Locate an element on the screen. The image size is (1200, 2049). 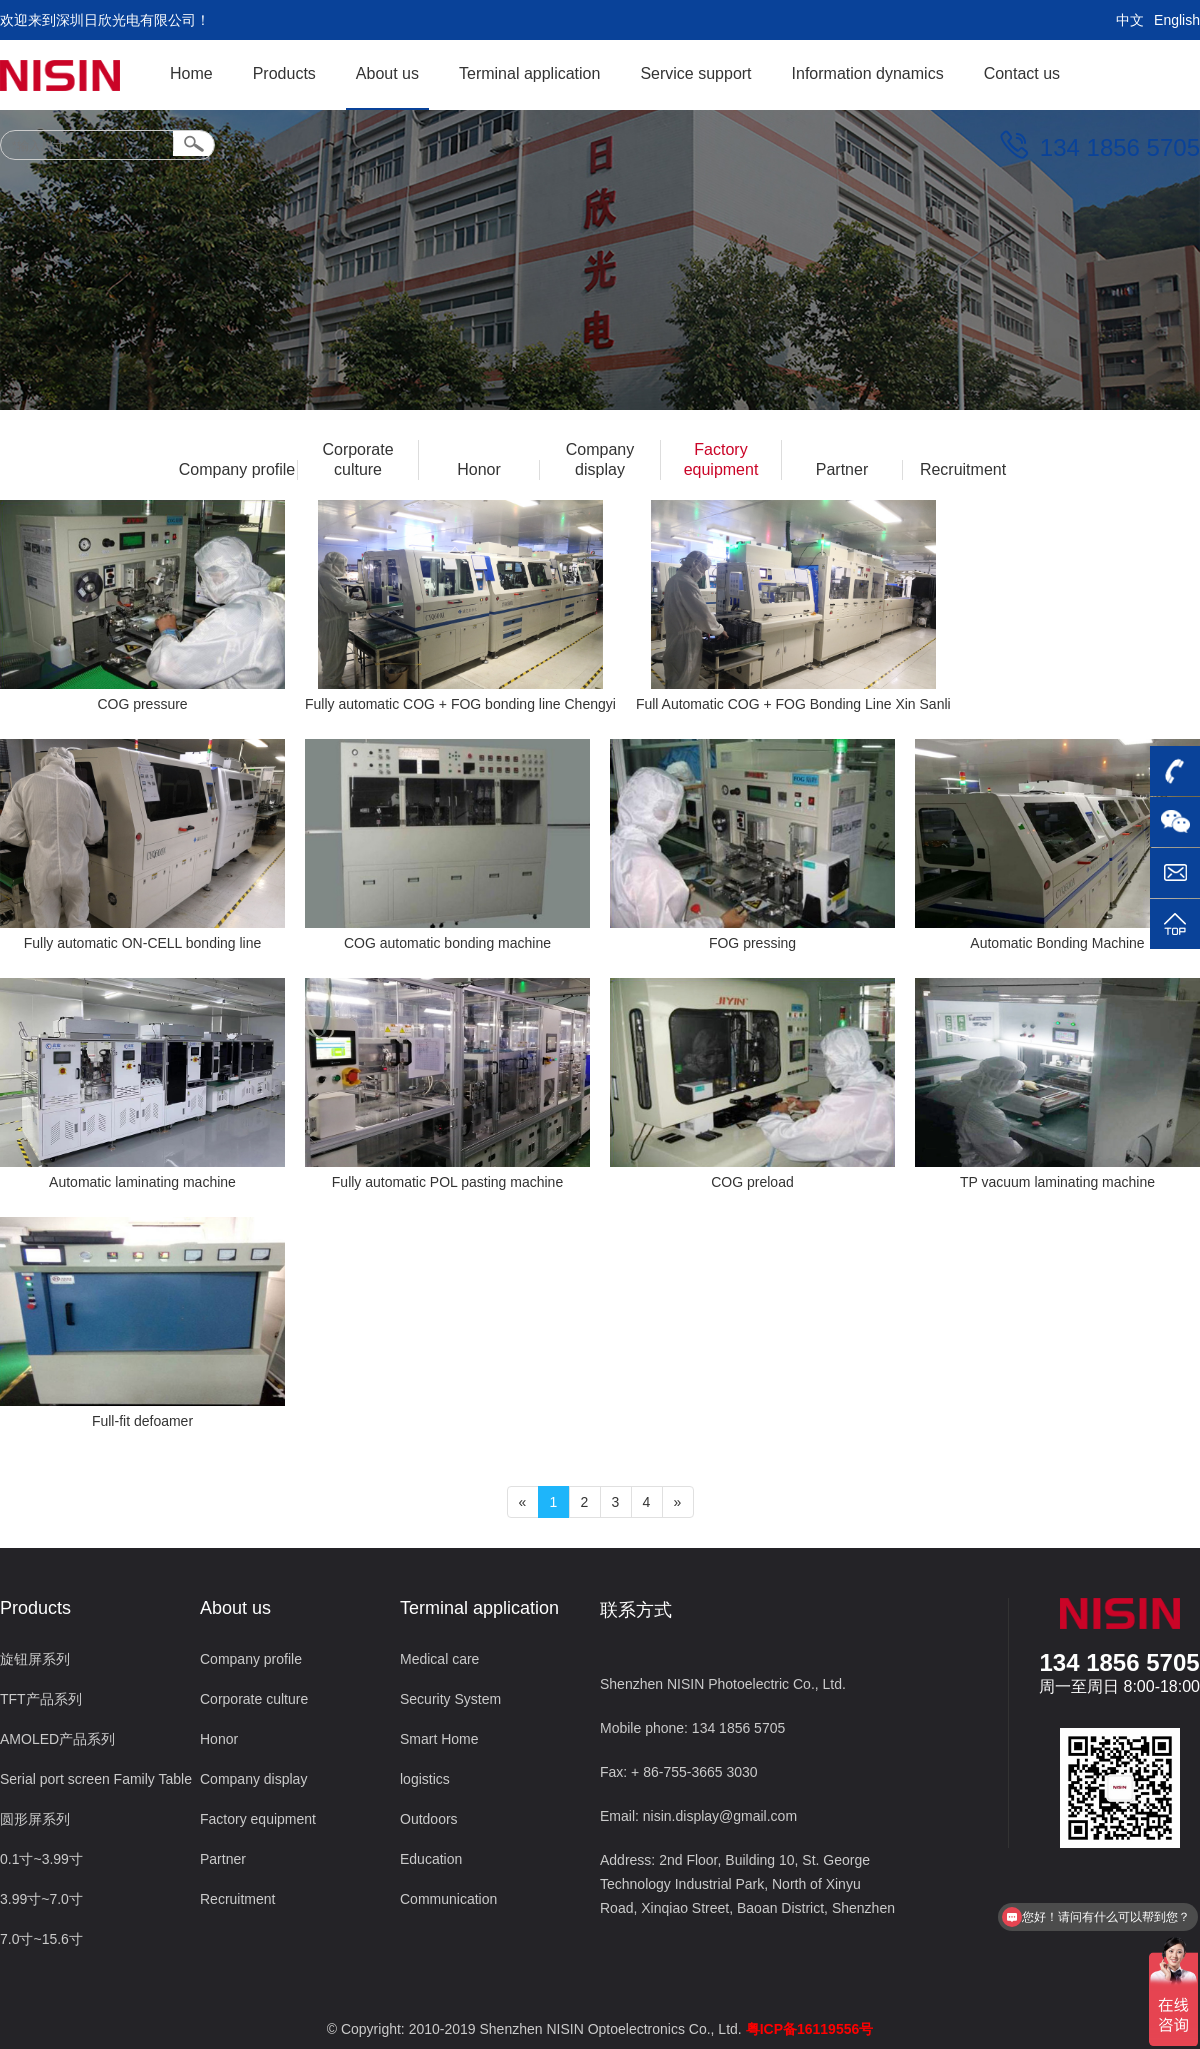
Company profile is located at coordinates (237, 469).